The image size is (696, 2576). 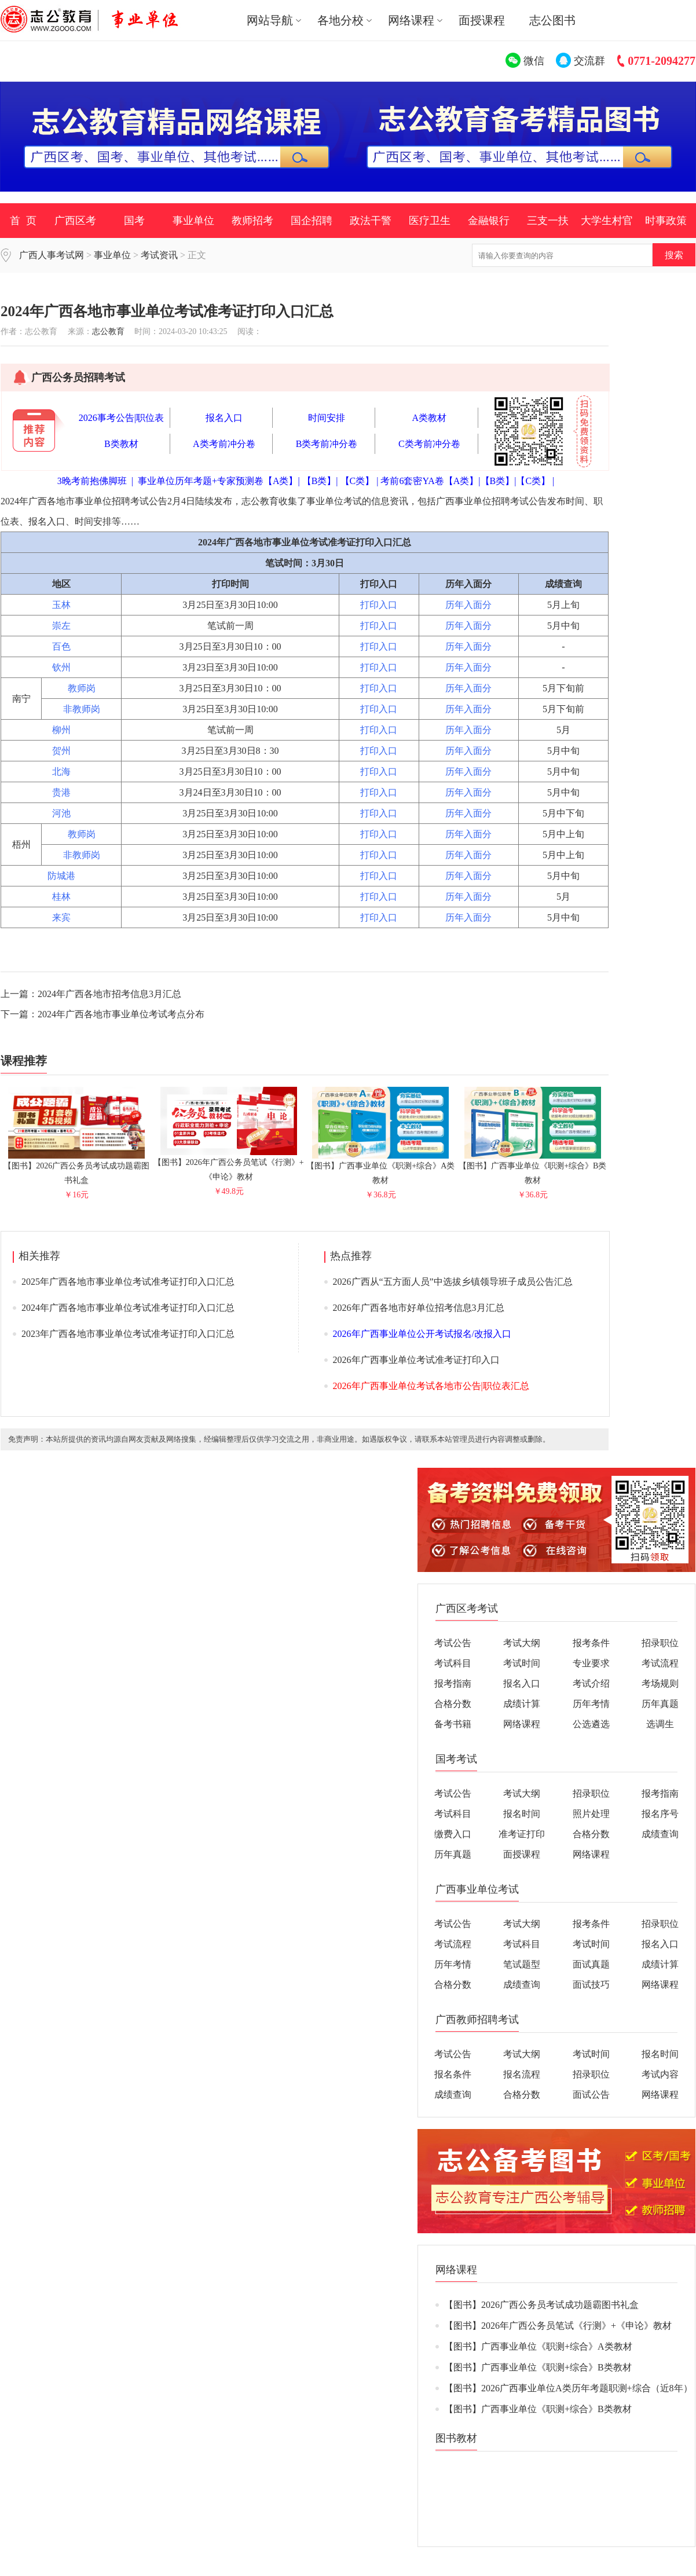 I want to click on 志公教育, so click(x=108, y=331).